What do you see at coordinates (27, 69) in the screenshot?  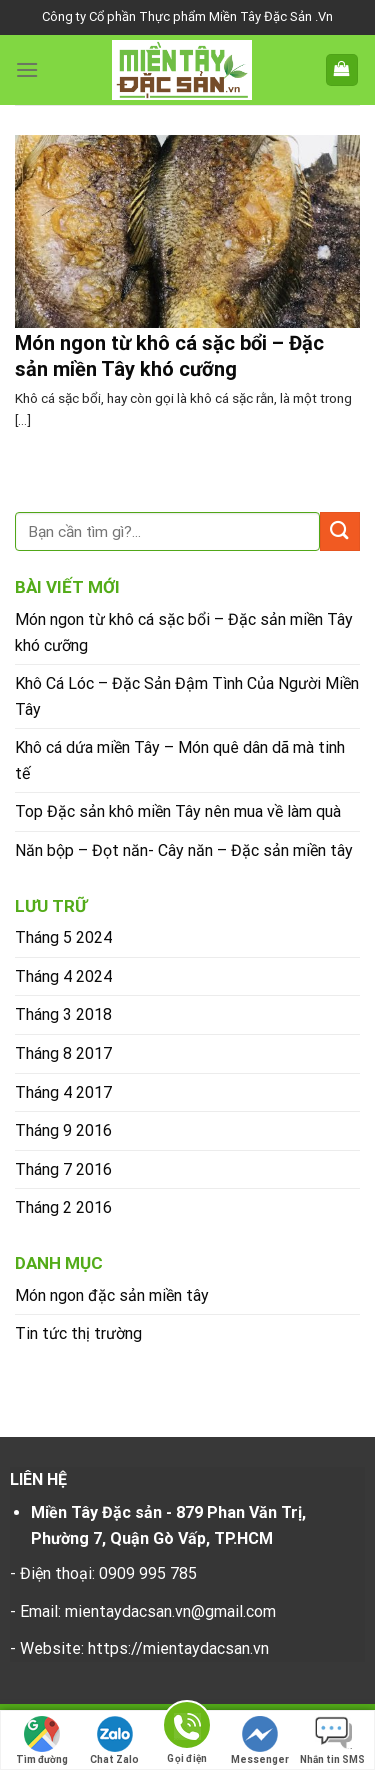 I see `[Menu]` at bounding box center [27, 69].